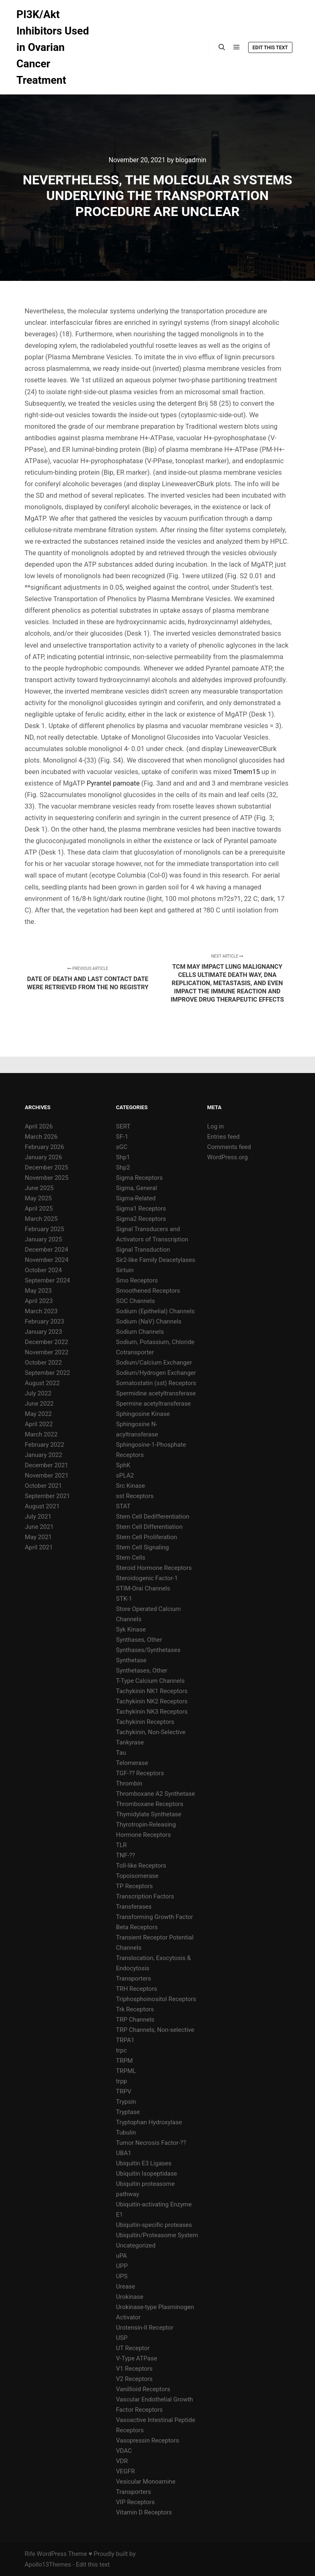 This screenshot has width=315, height=2576. I want to click on October 2024, so click(43, 1270).